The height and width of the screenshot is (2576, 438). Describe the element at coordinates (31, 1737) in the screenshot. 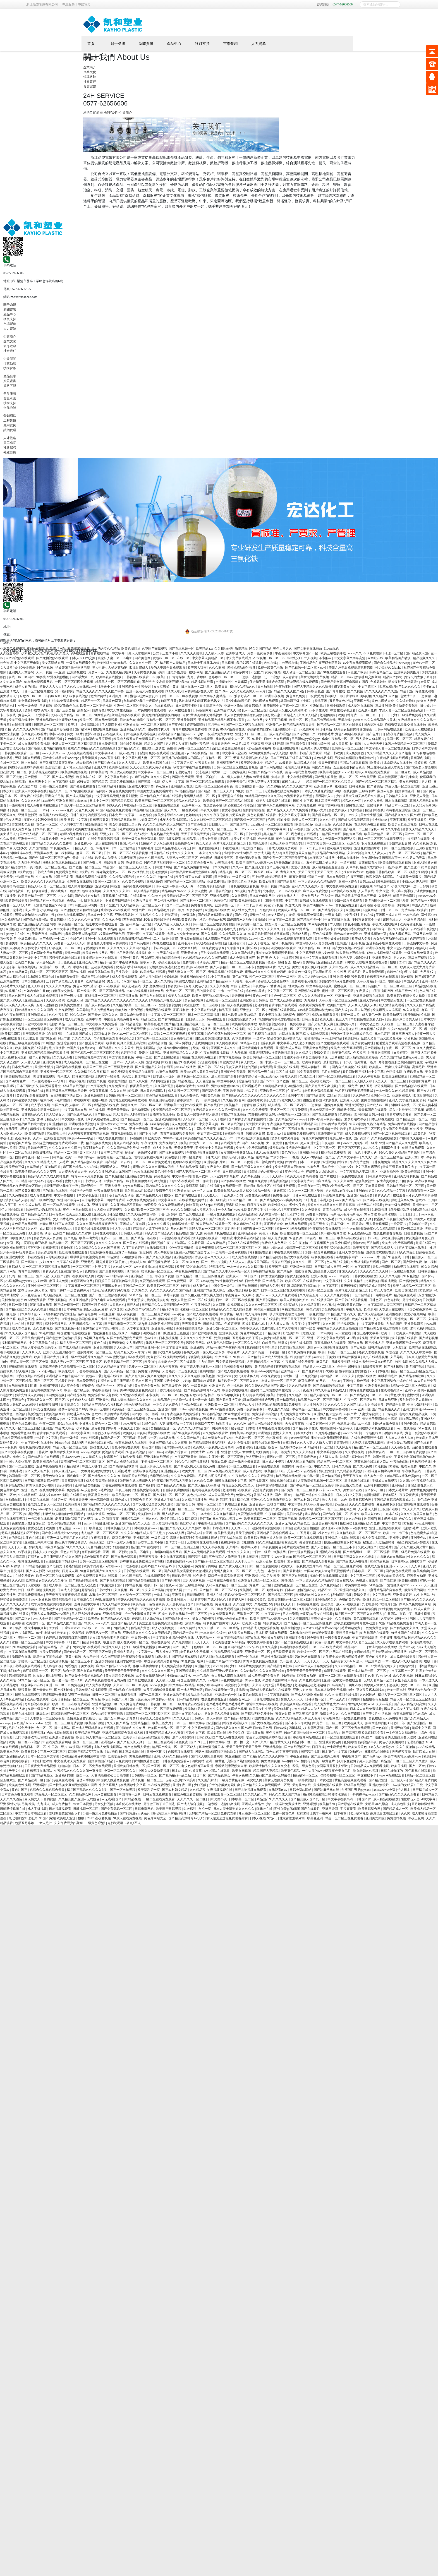

I see `女同学裸开双乳让我吃` at that location.